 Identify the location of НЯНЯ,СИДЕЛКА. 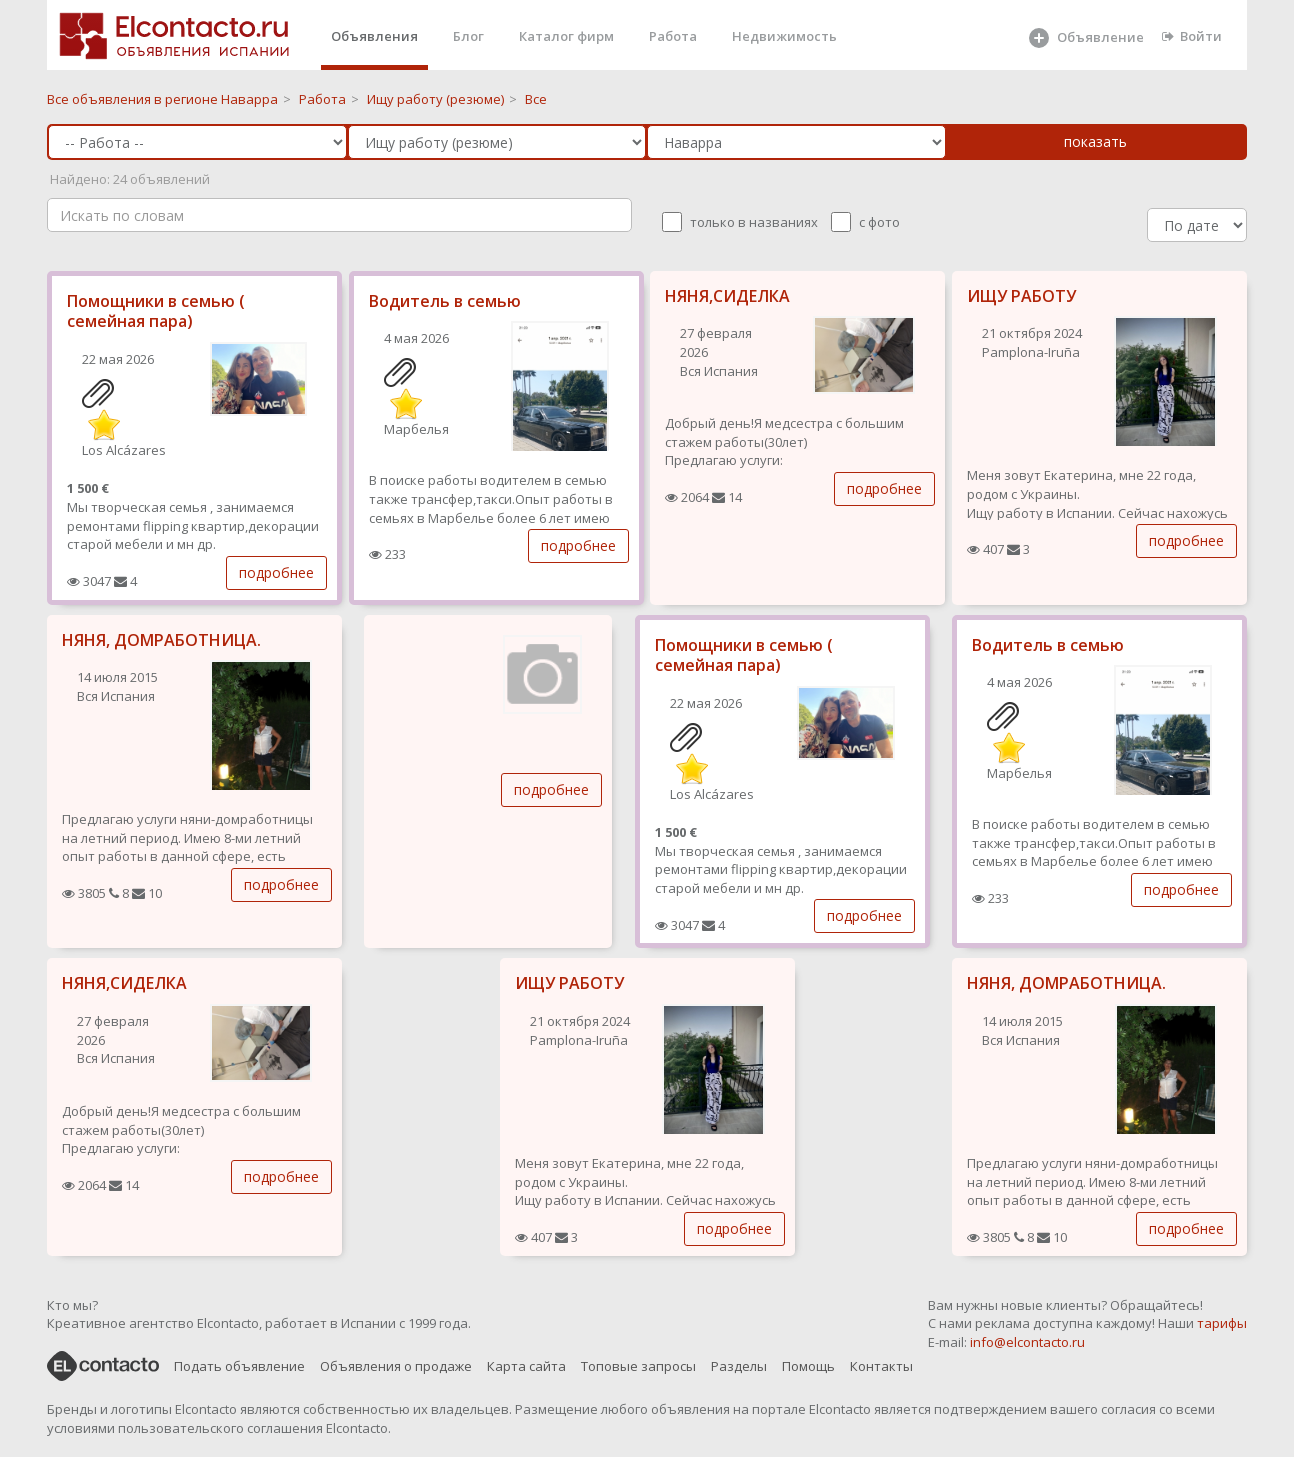
(727, 296).